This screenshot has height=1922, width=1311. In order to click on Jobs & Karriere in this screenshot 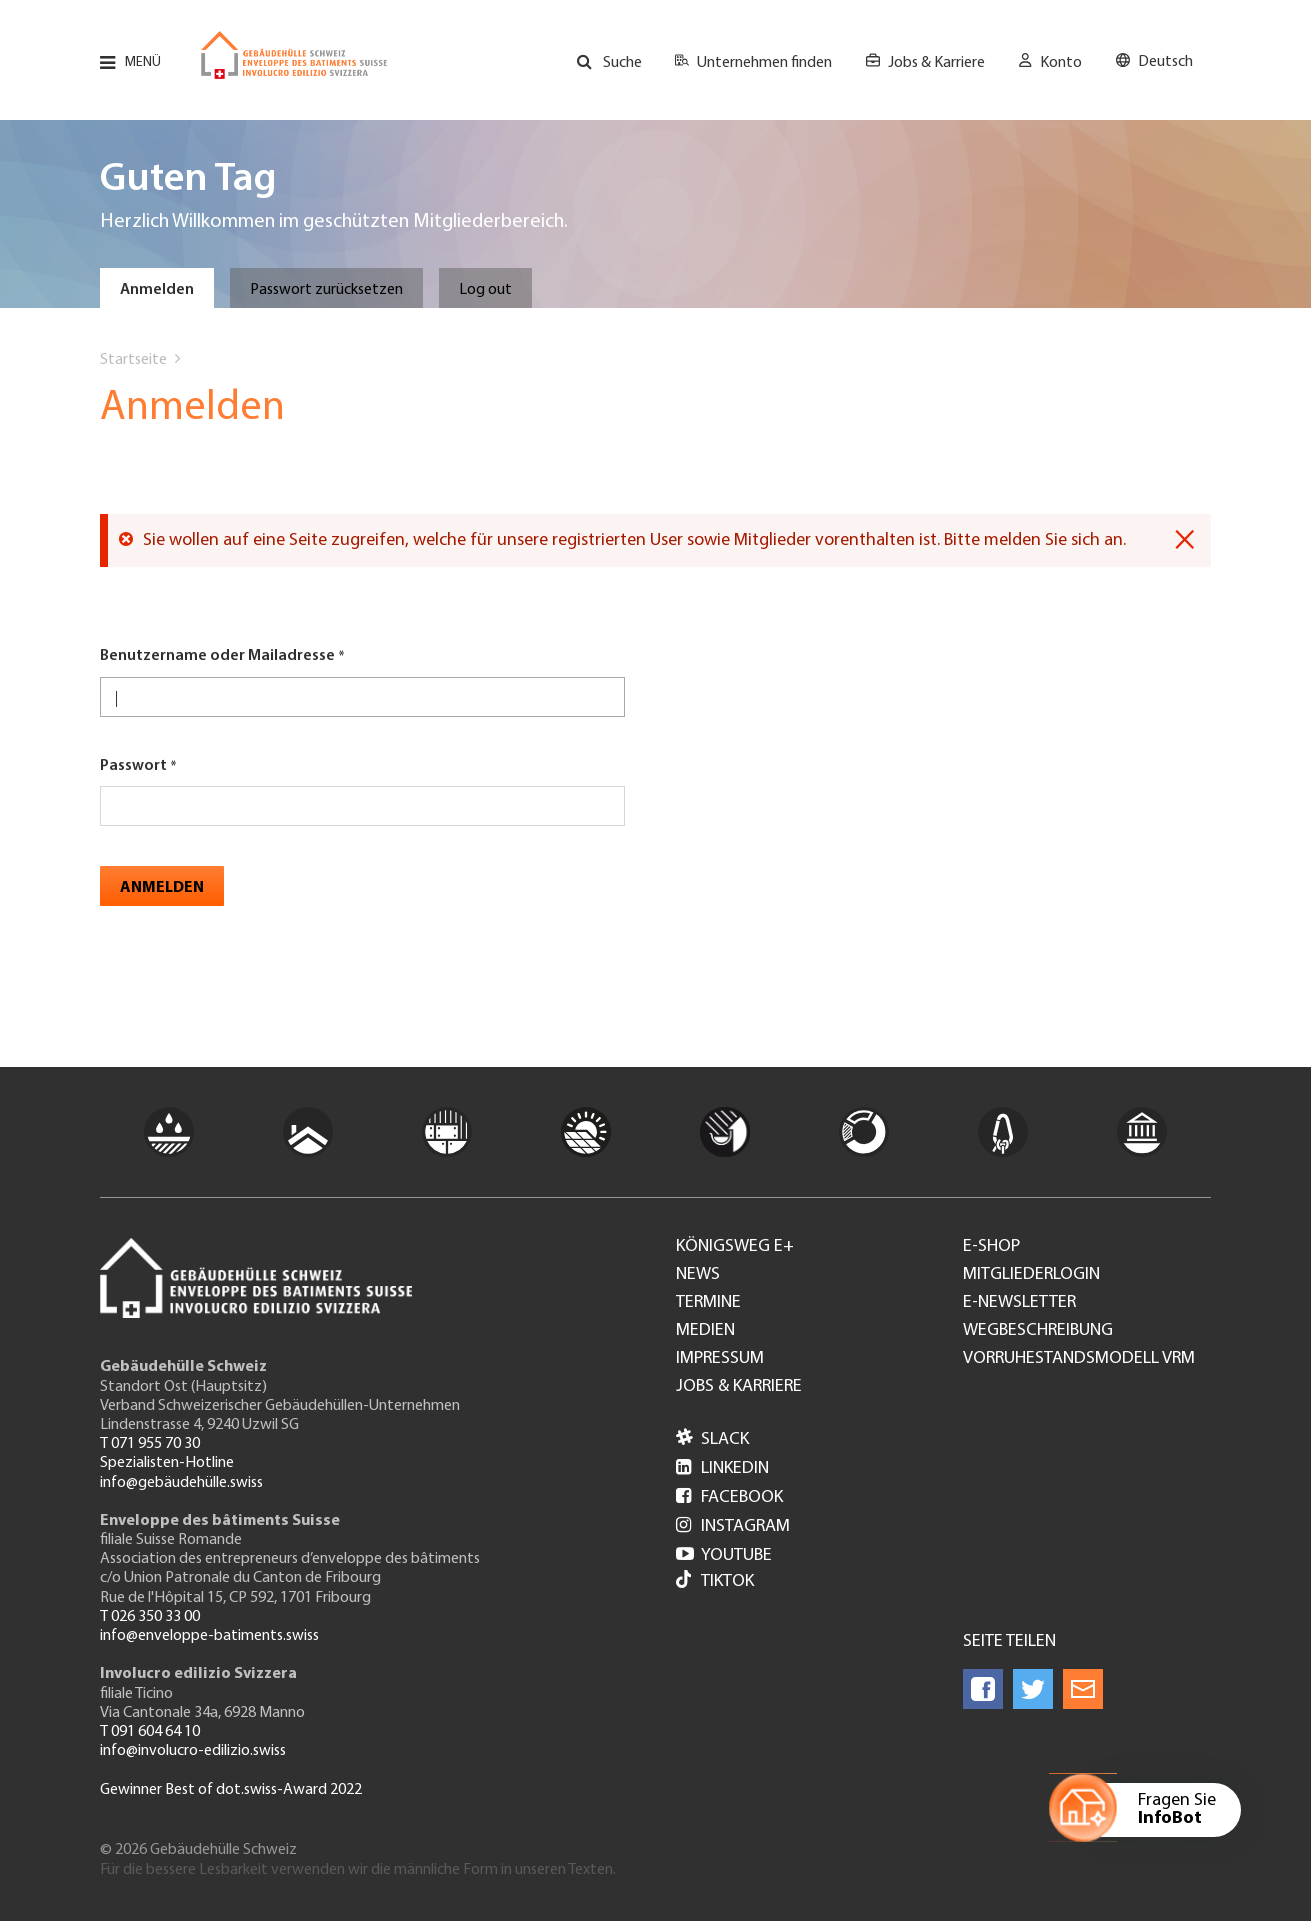, I will do `click(936, 63)`.